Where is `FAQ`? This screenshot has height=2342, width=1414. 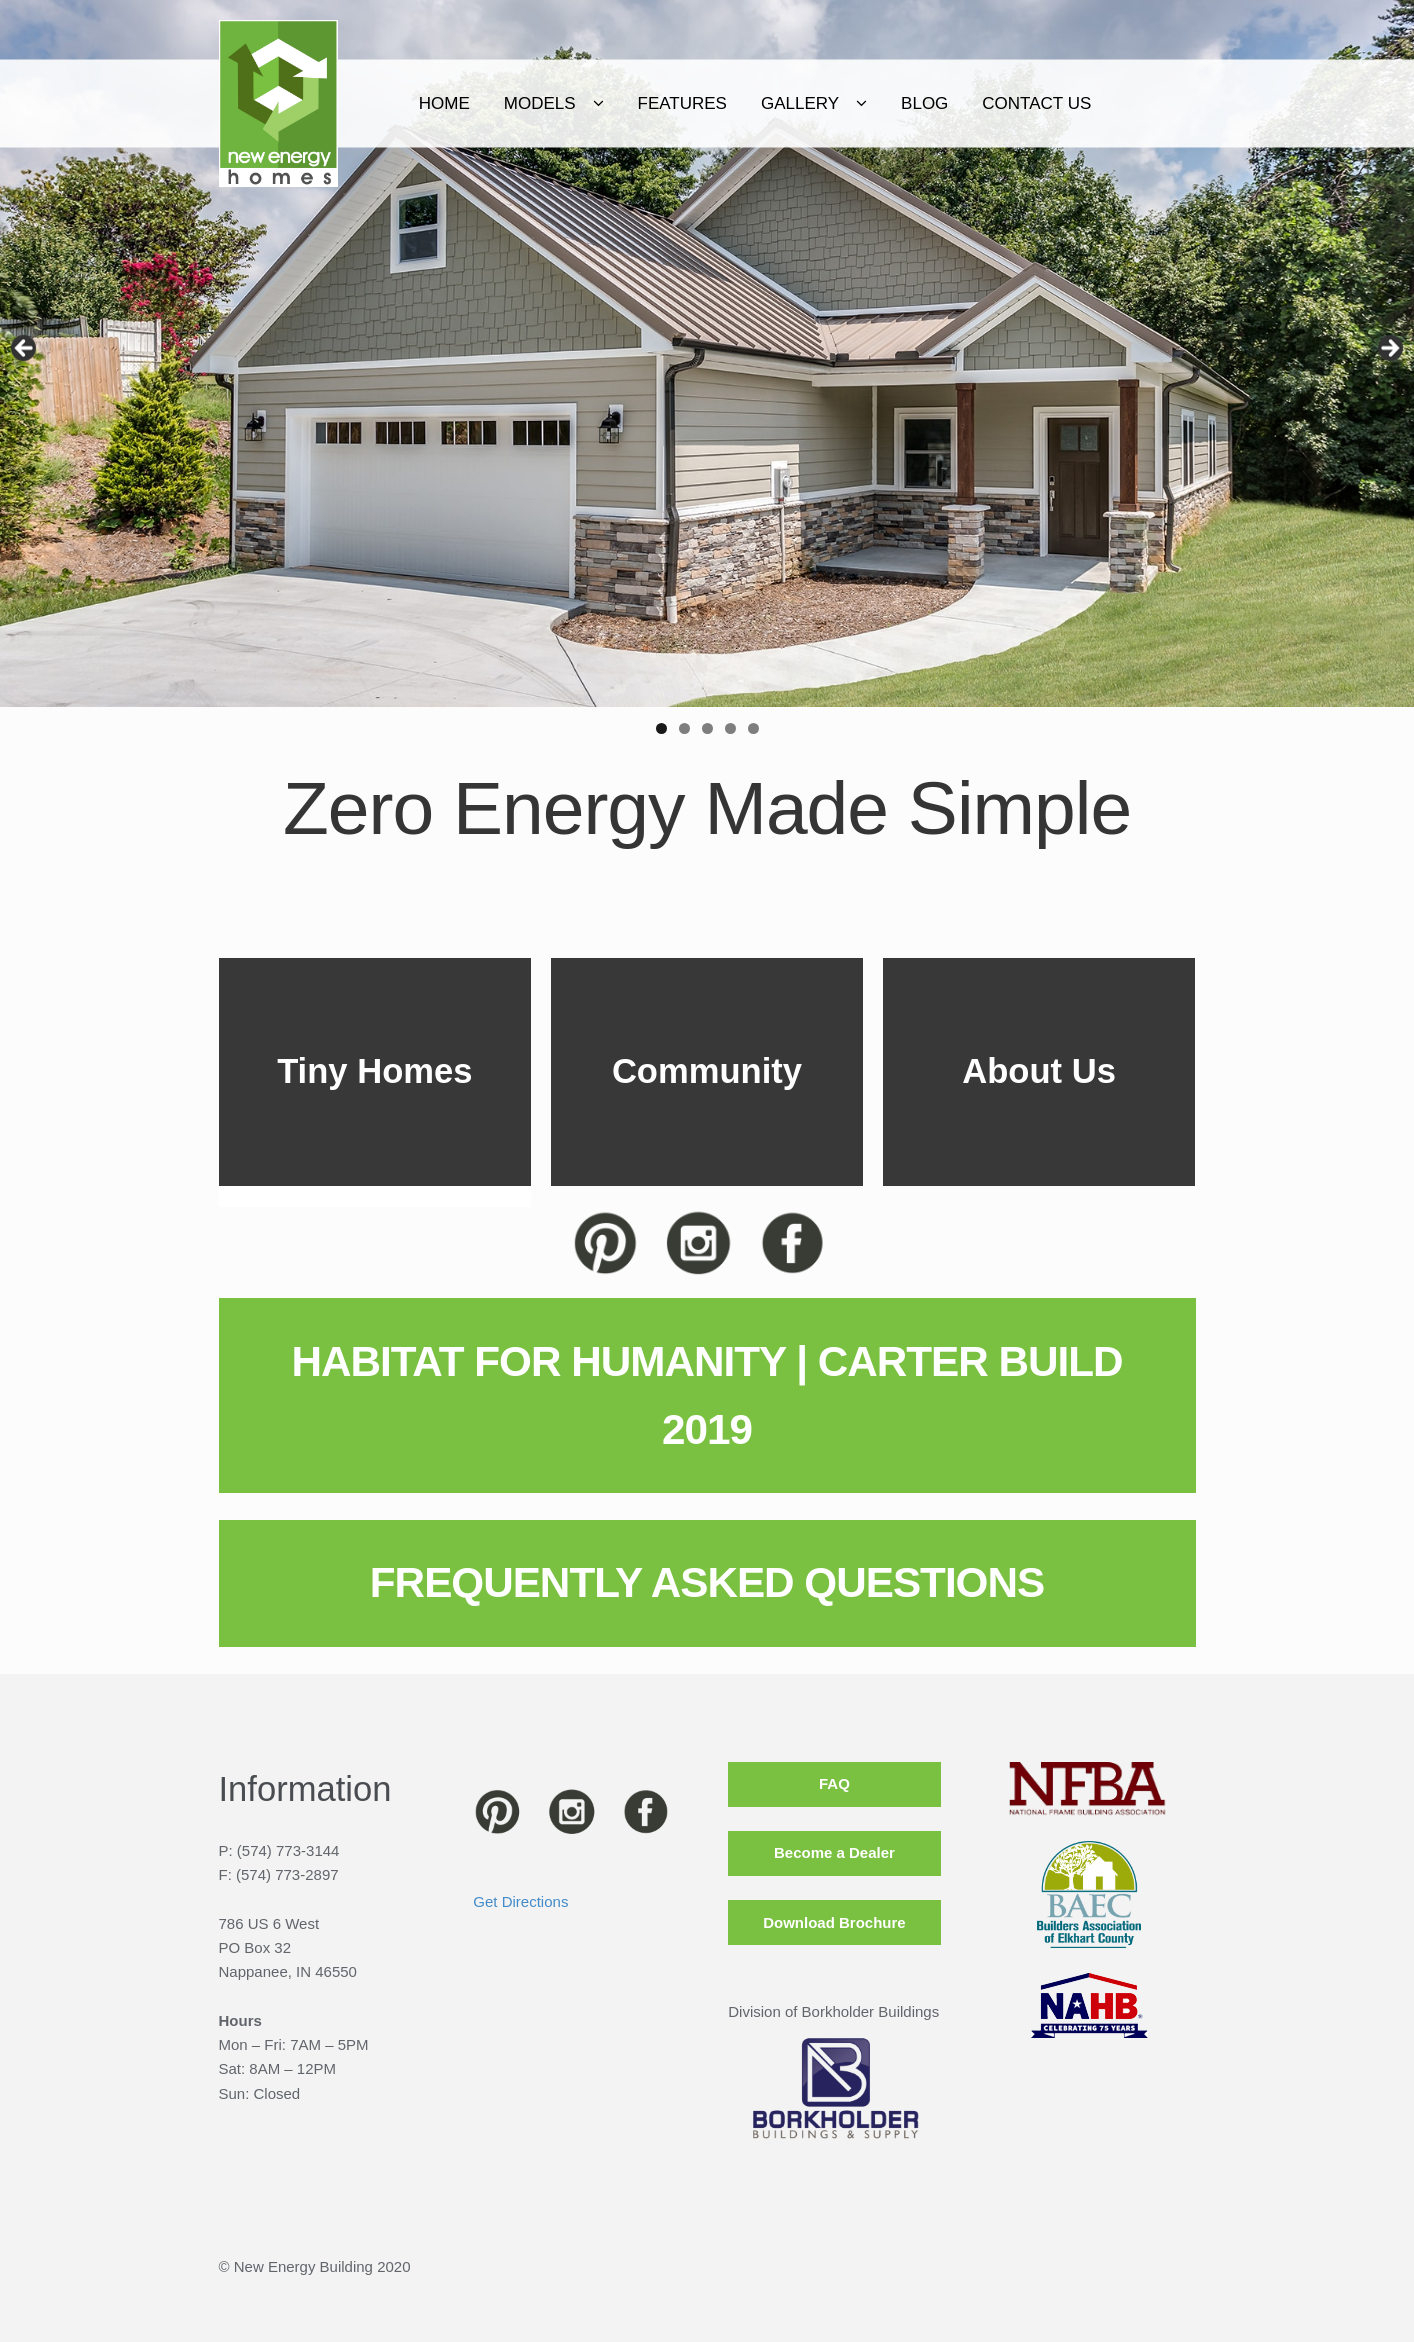
FAQ is located at coordinates (834, 1783).